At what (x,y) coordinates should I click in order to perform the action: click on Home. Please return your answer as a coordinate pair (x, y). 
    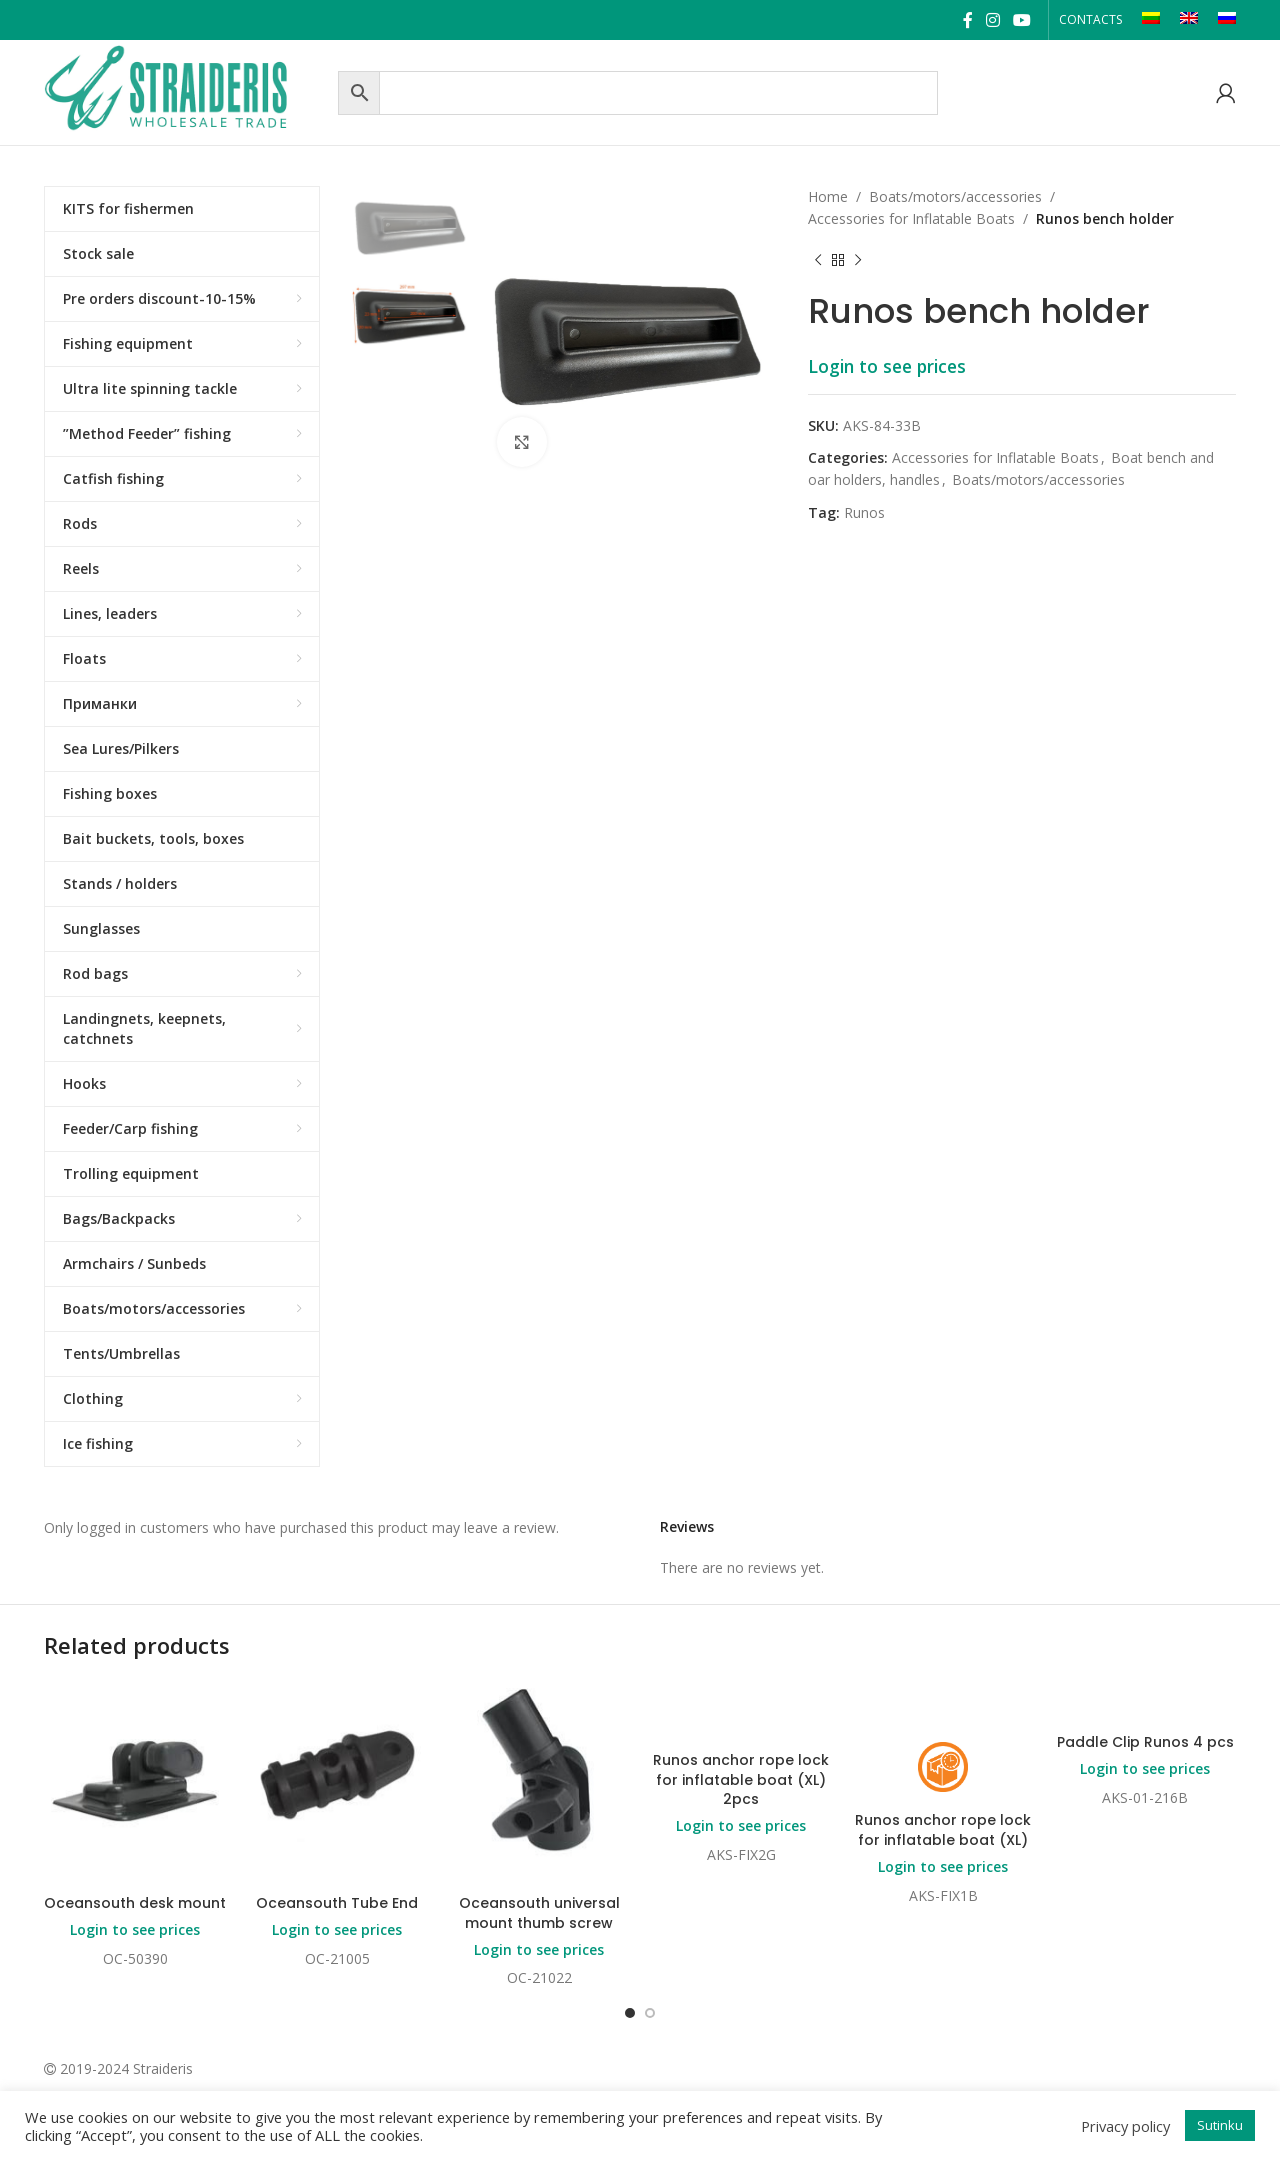
    Looking at the image, I should click on (828, 196).